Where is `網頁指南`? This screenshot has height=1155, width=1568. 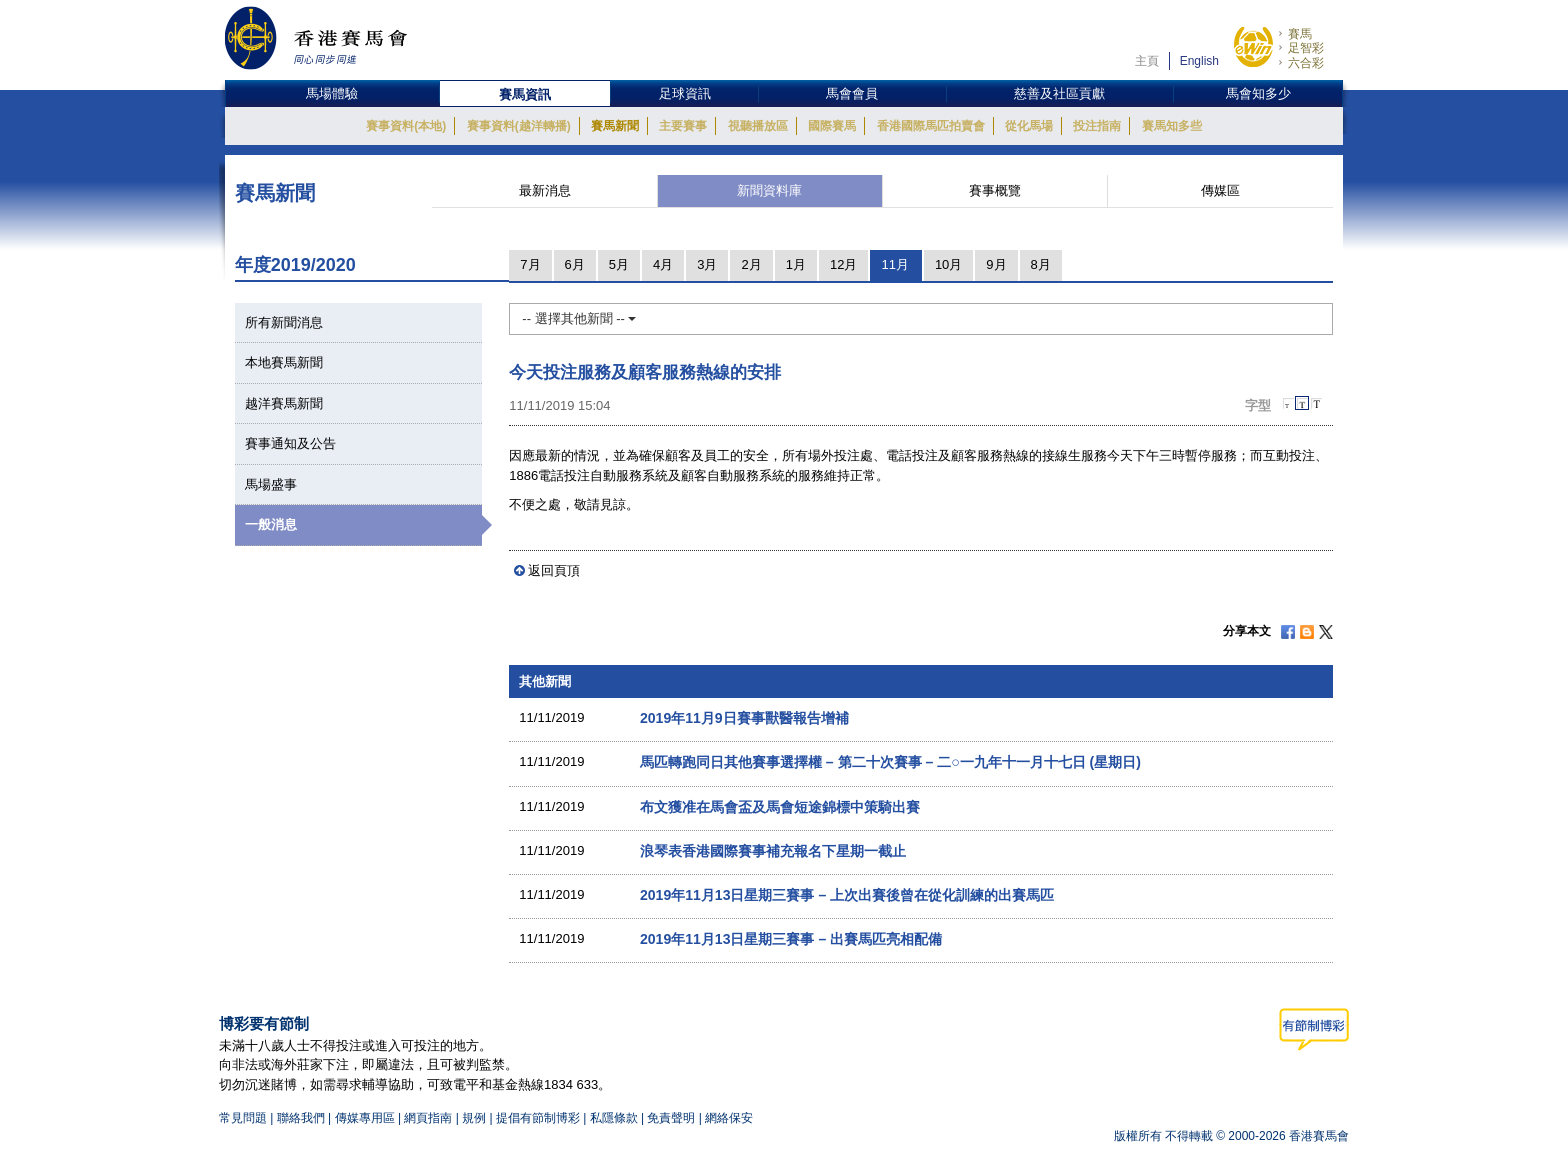 網頁指南 is located at coordinates (428, 1118).